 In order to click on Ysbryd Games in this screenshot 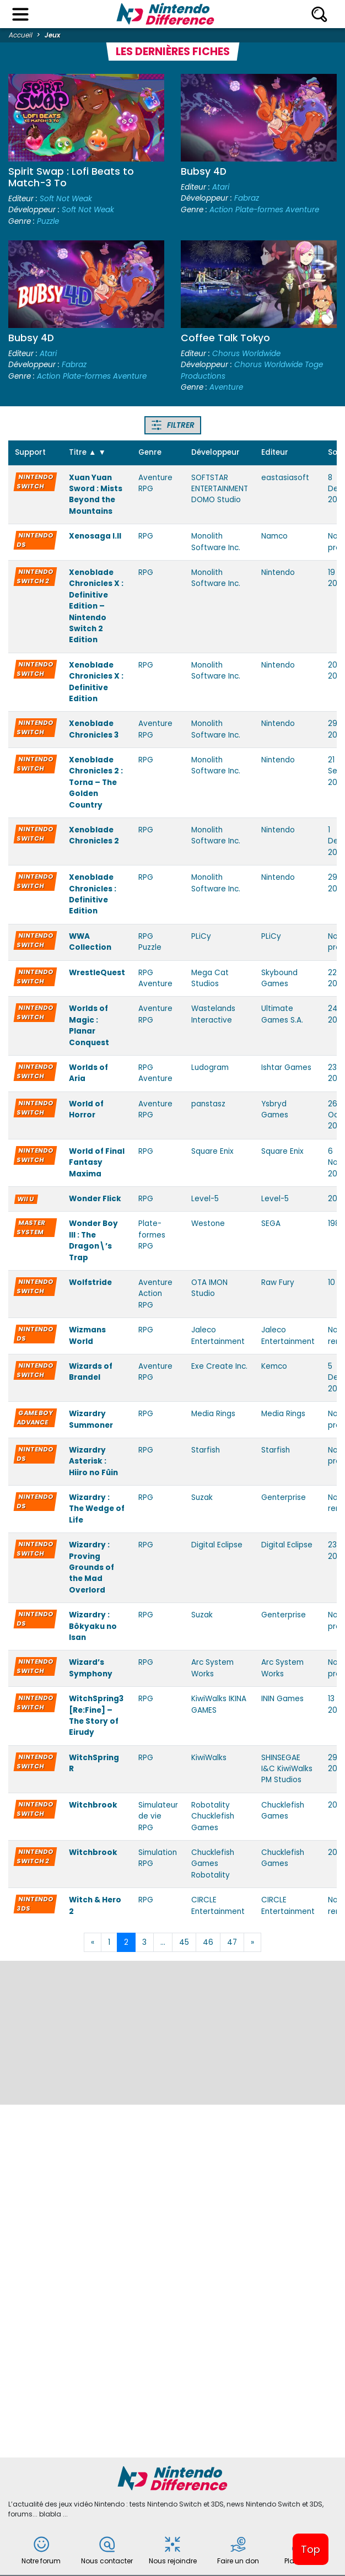, I will do `click(274, 1109)`.